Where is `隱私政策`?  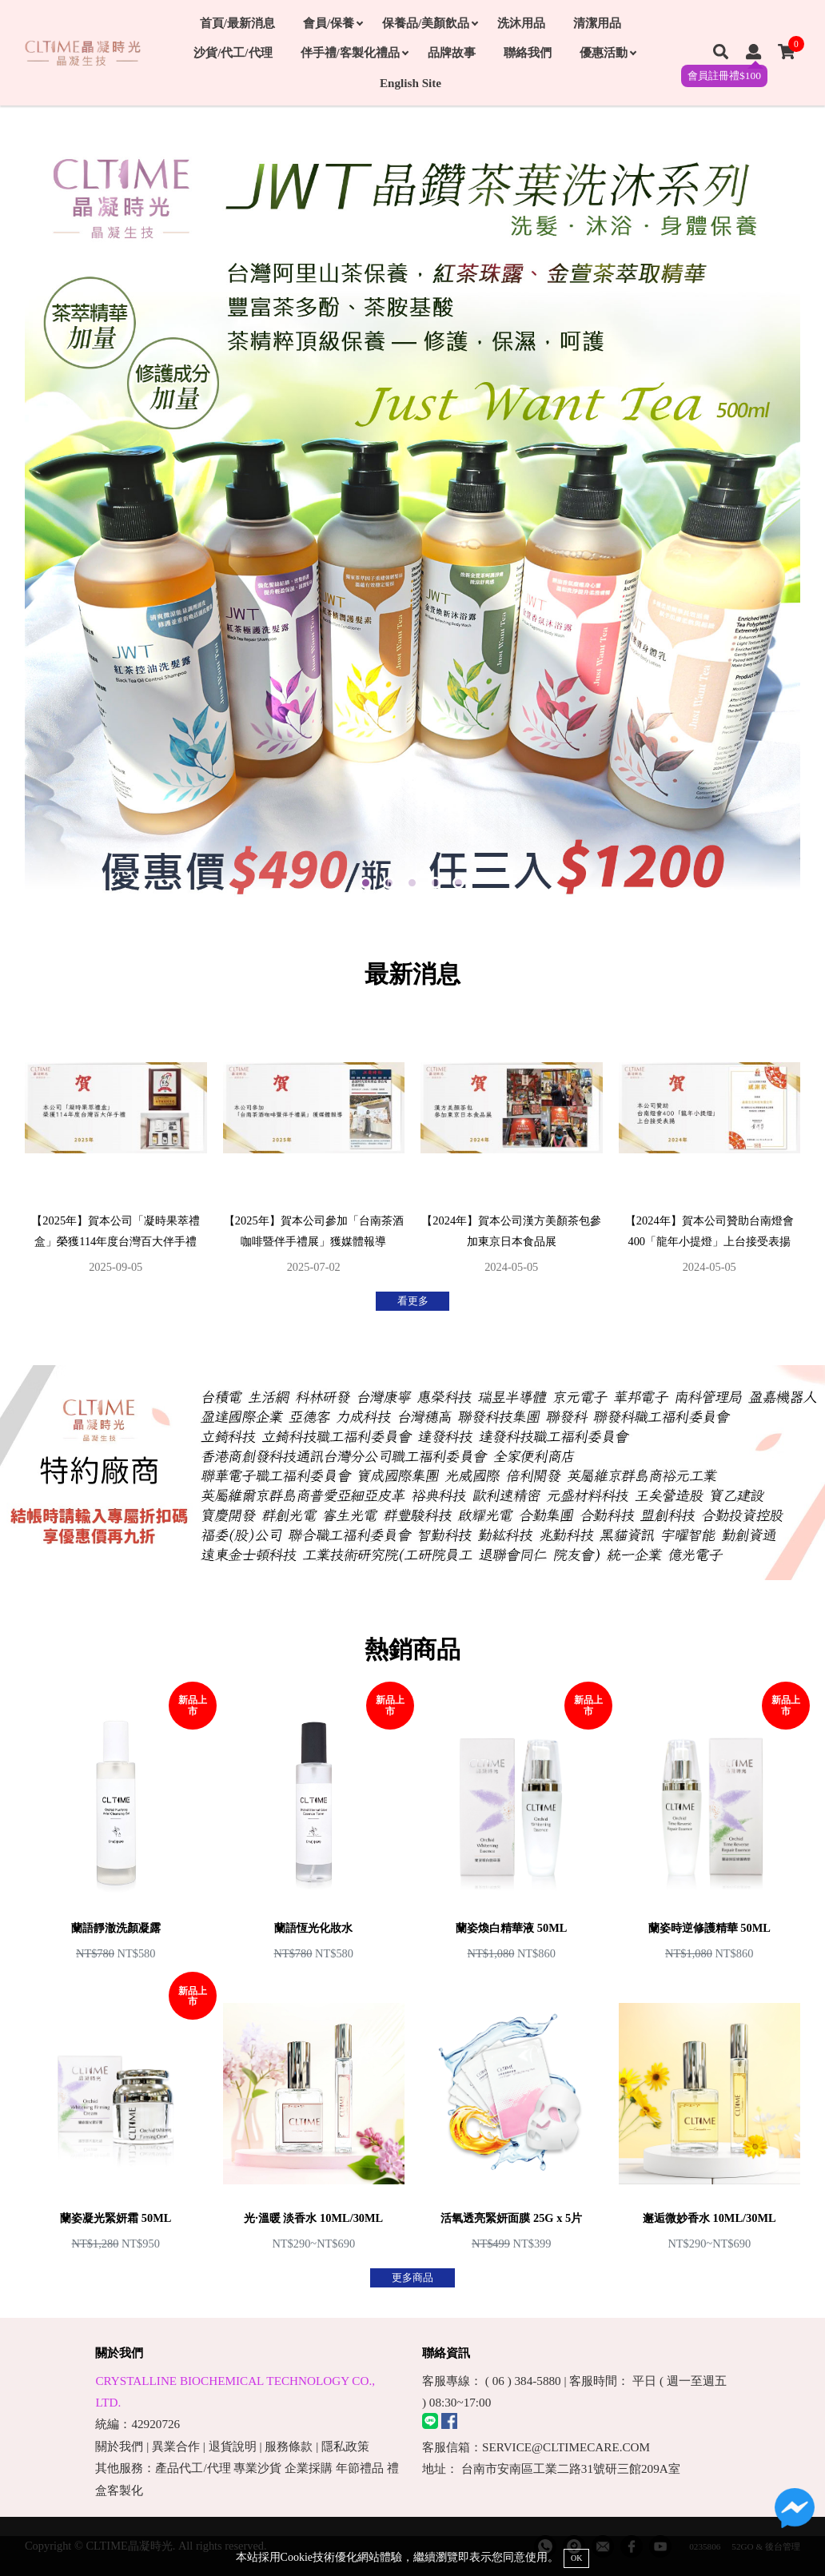
隱私政策 is located at coordinates (345, 2446).